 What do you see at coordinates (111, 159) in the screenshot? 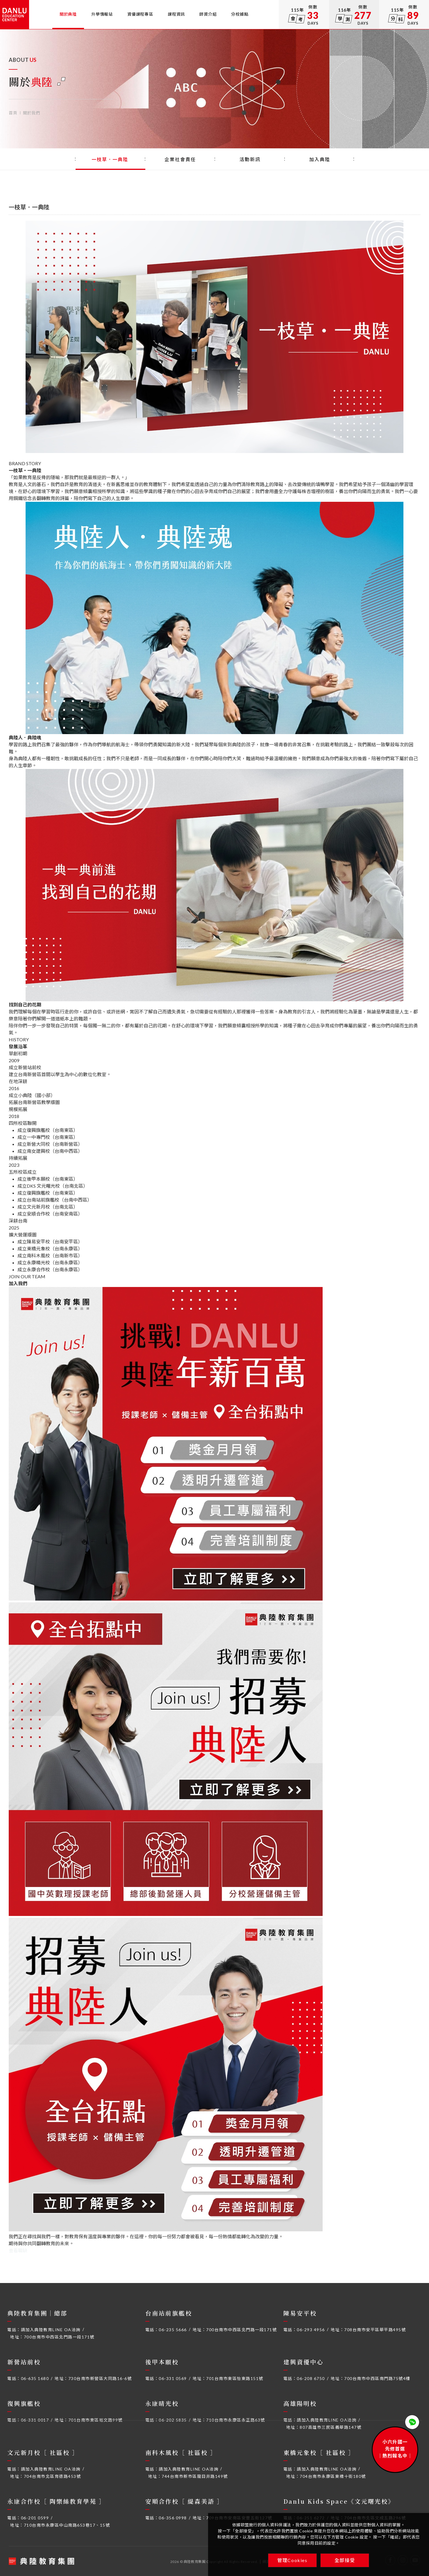
I see `一枝草．一典陸` at bounding box center [111, 159].